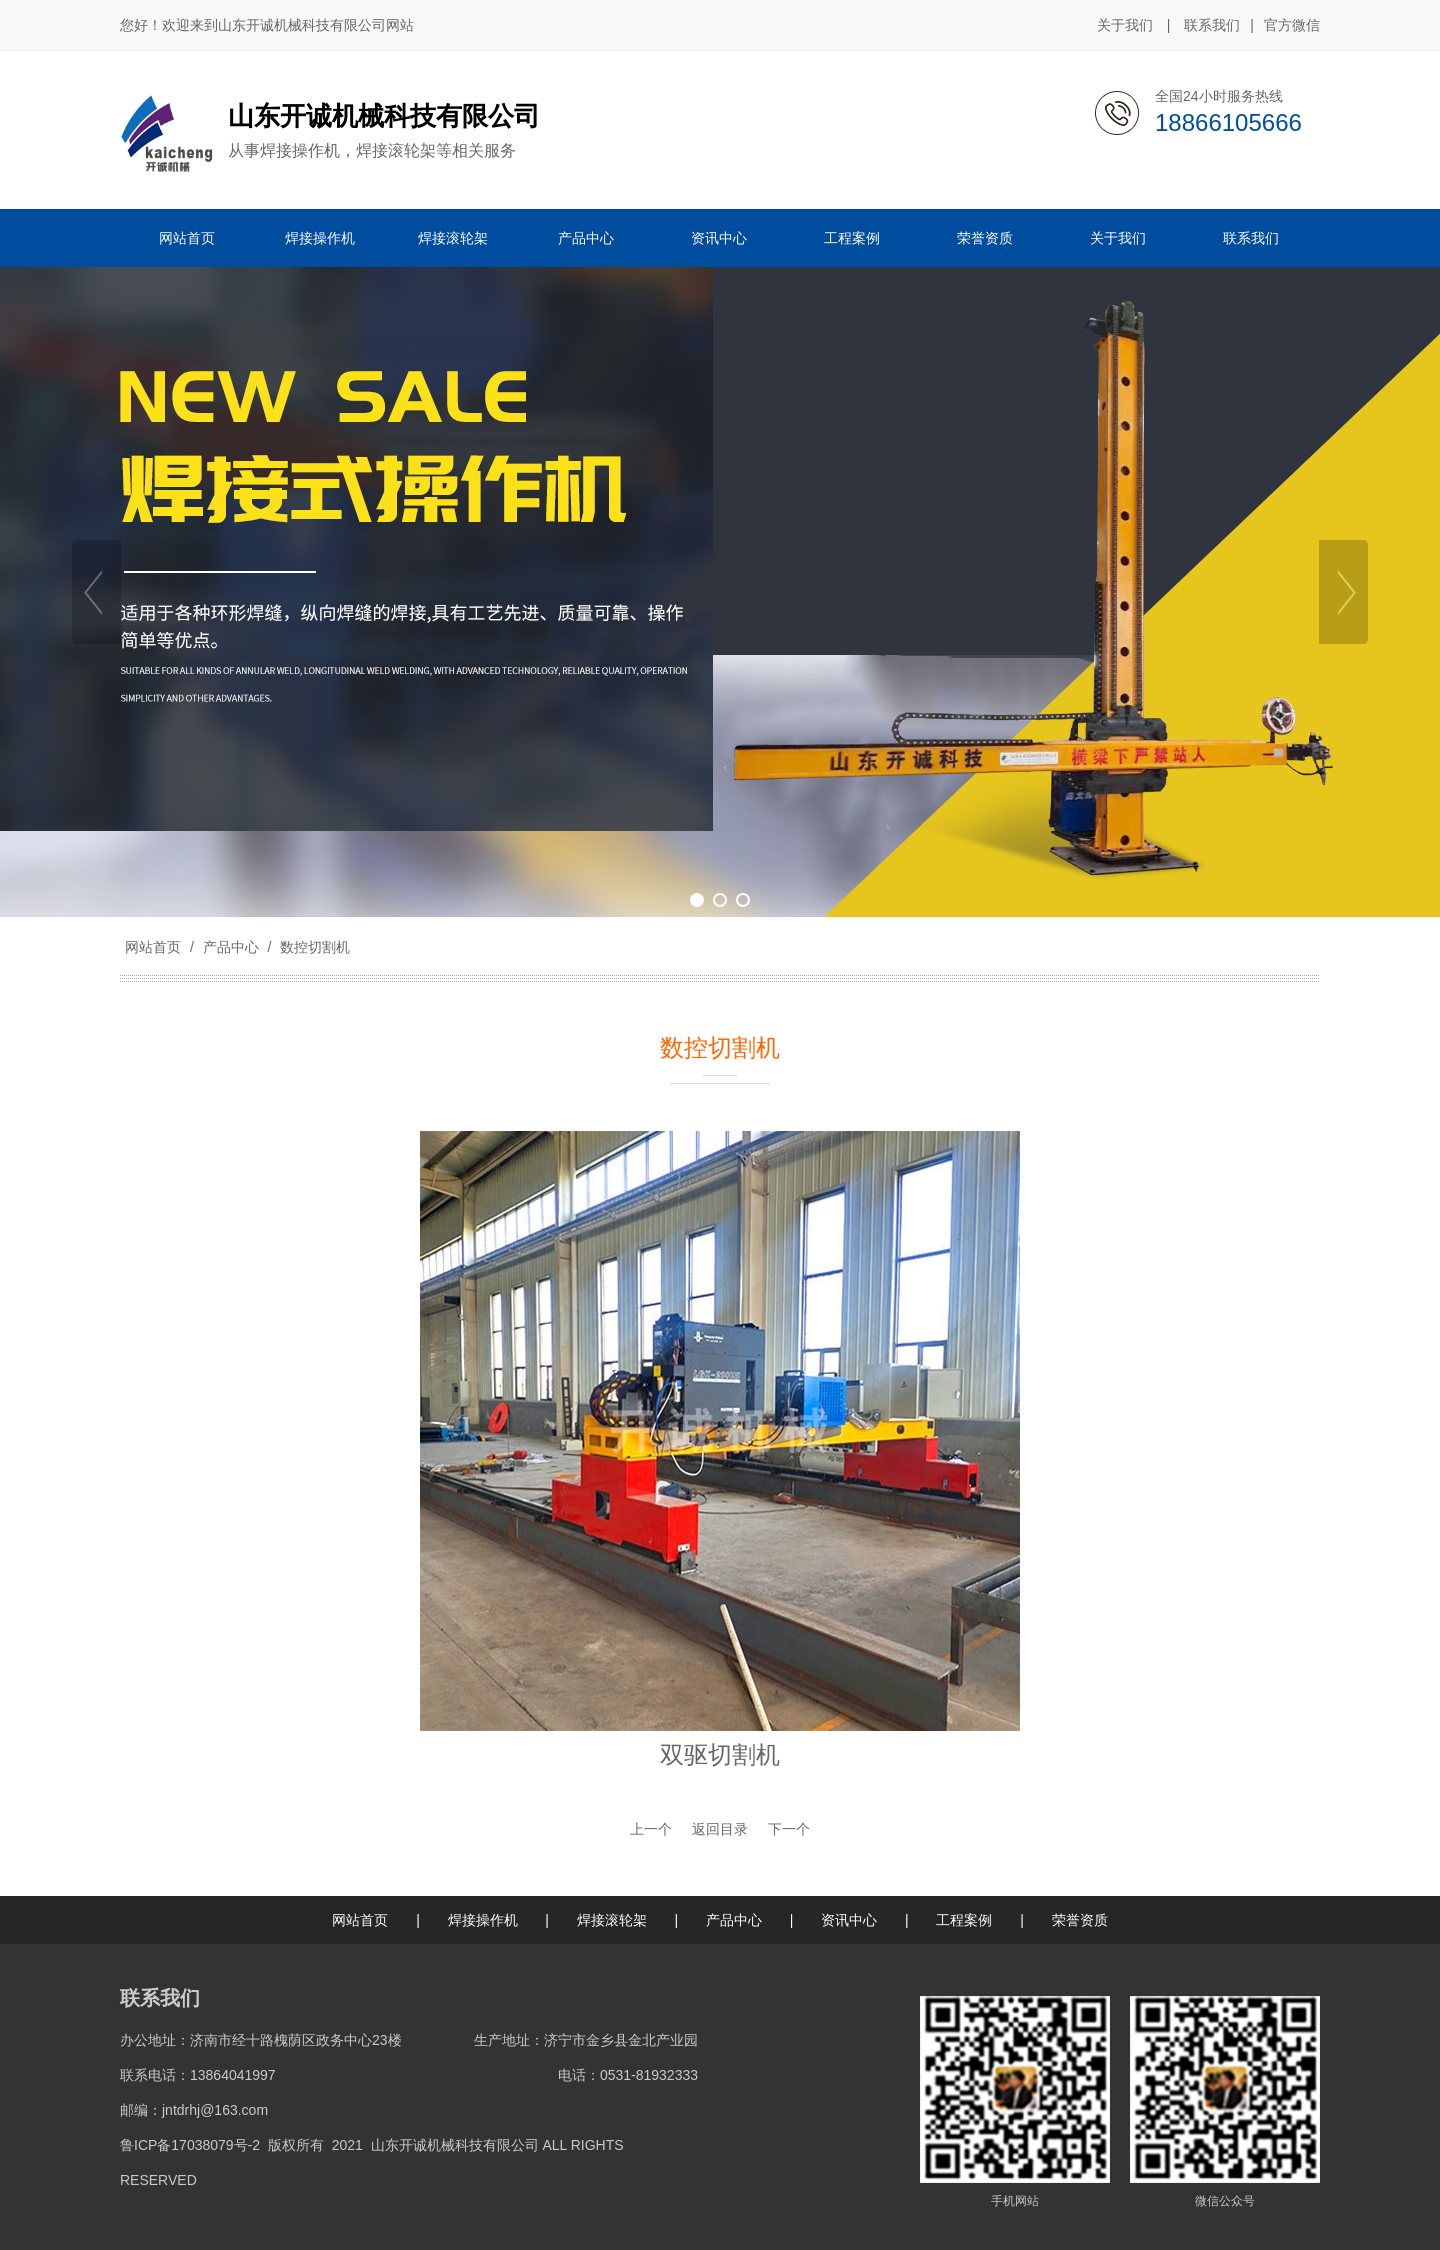 The width and height of the screenshot is (1440, 2250). What do you see at coordinates (849, 1920) in the screenshot?
I see `资讯中心` at bounding box center [849, 1920].